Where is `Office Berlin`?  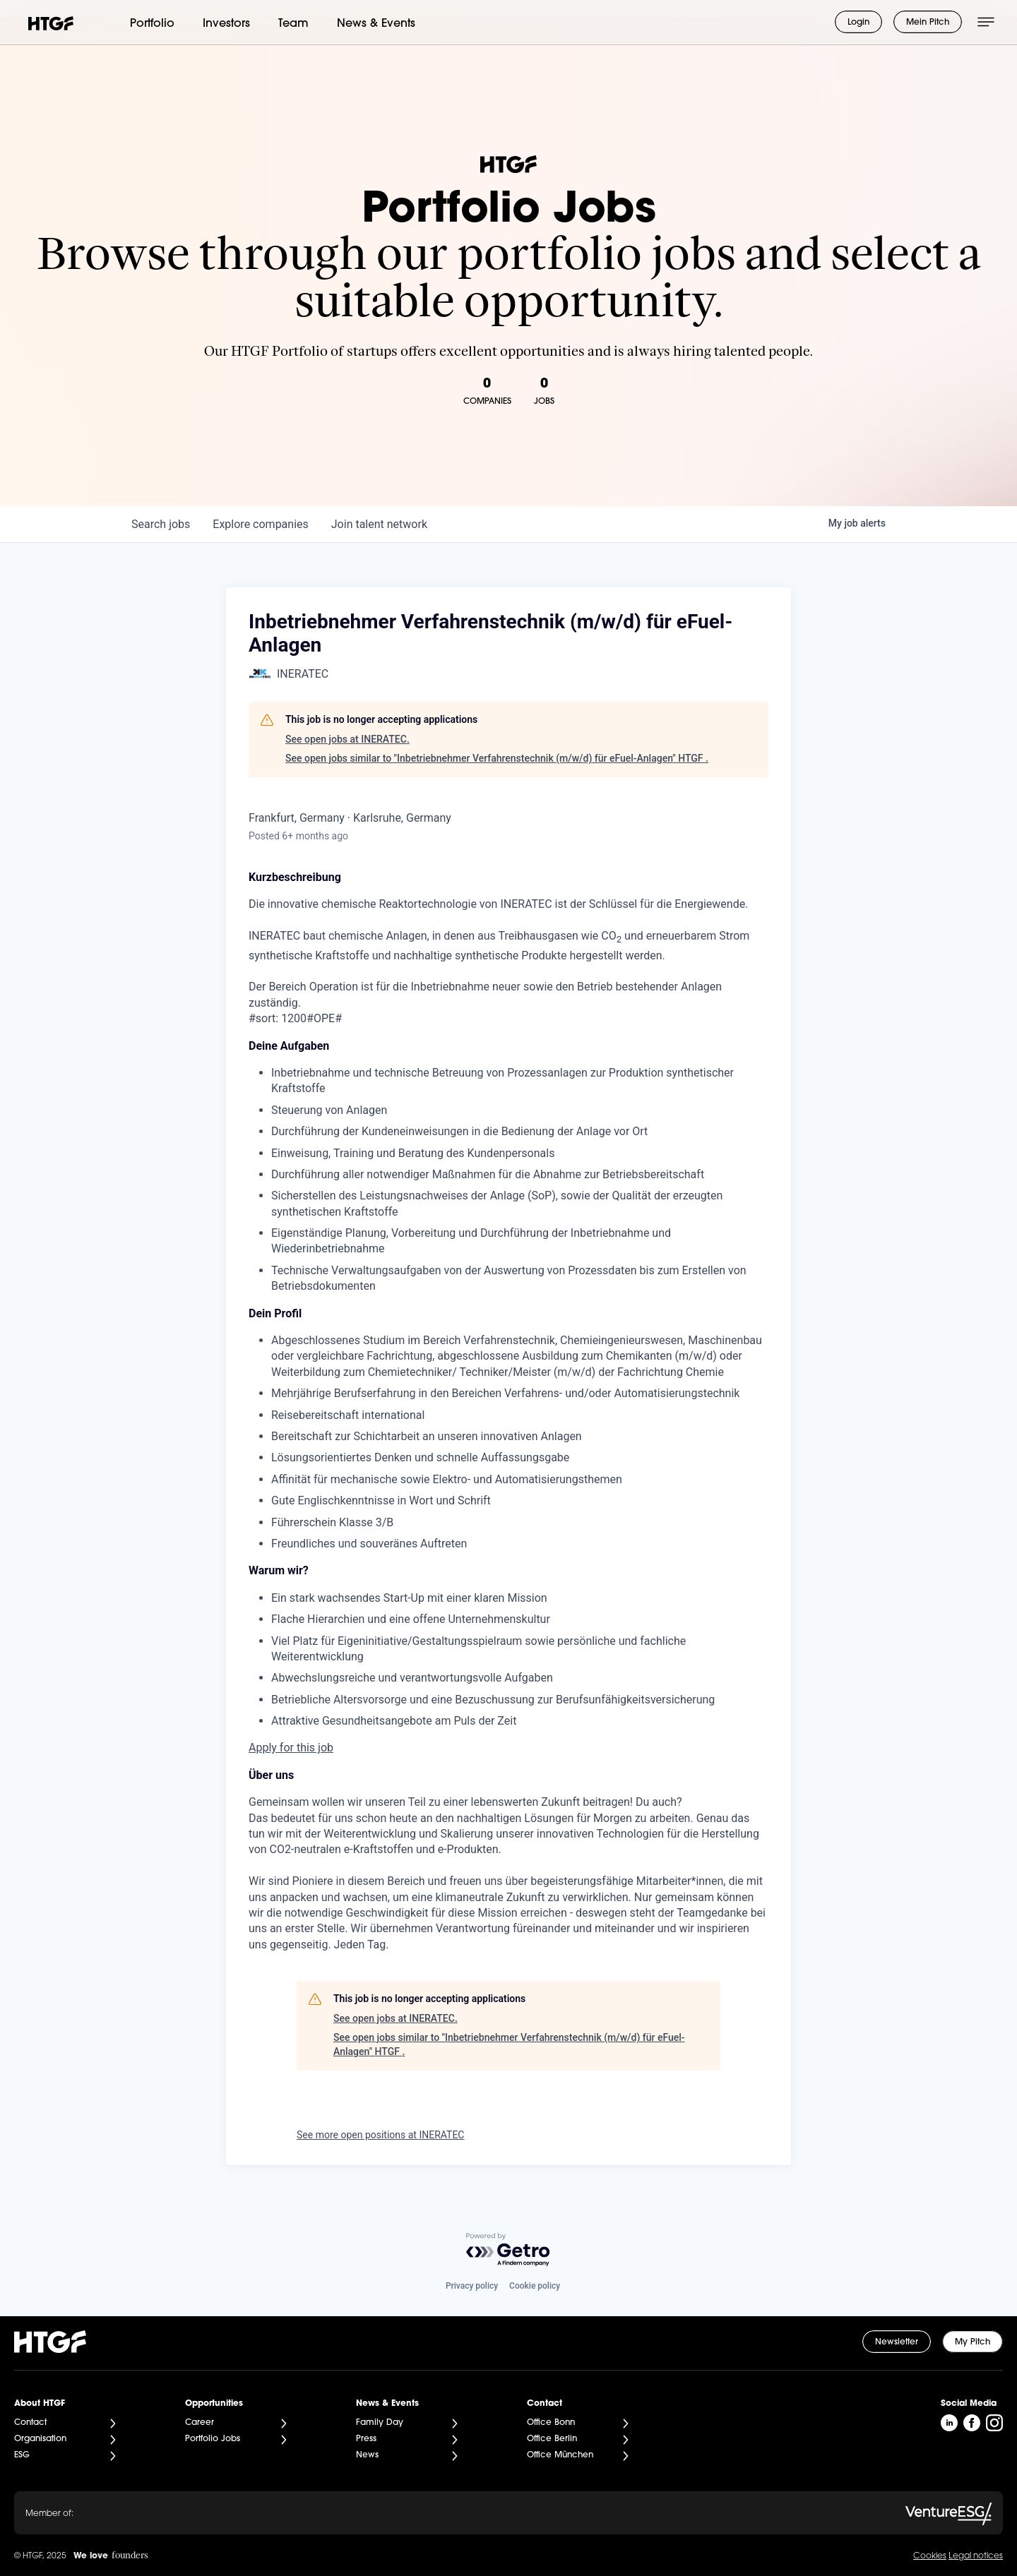
Office Berlin is located at coordinates (552, 2439).